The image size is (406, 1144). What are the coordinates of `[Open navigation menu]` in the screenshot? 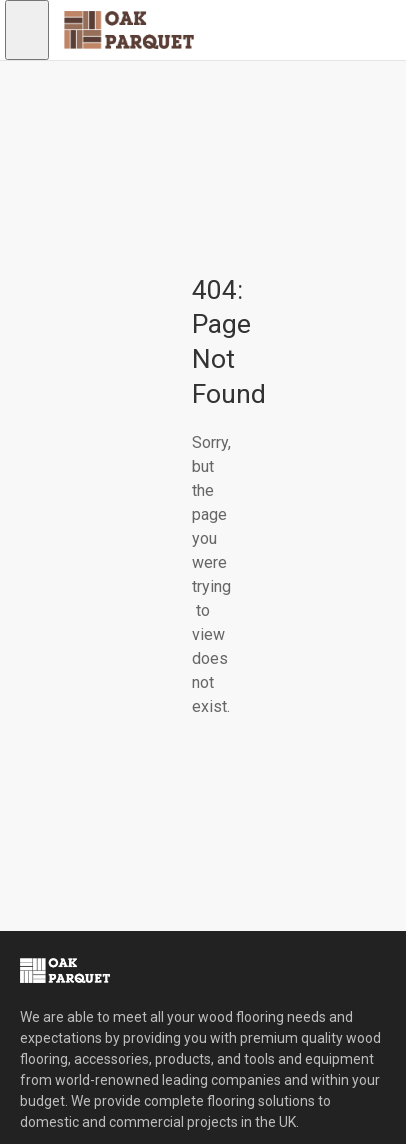 It's located at (27, 30).